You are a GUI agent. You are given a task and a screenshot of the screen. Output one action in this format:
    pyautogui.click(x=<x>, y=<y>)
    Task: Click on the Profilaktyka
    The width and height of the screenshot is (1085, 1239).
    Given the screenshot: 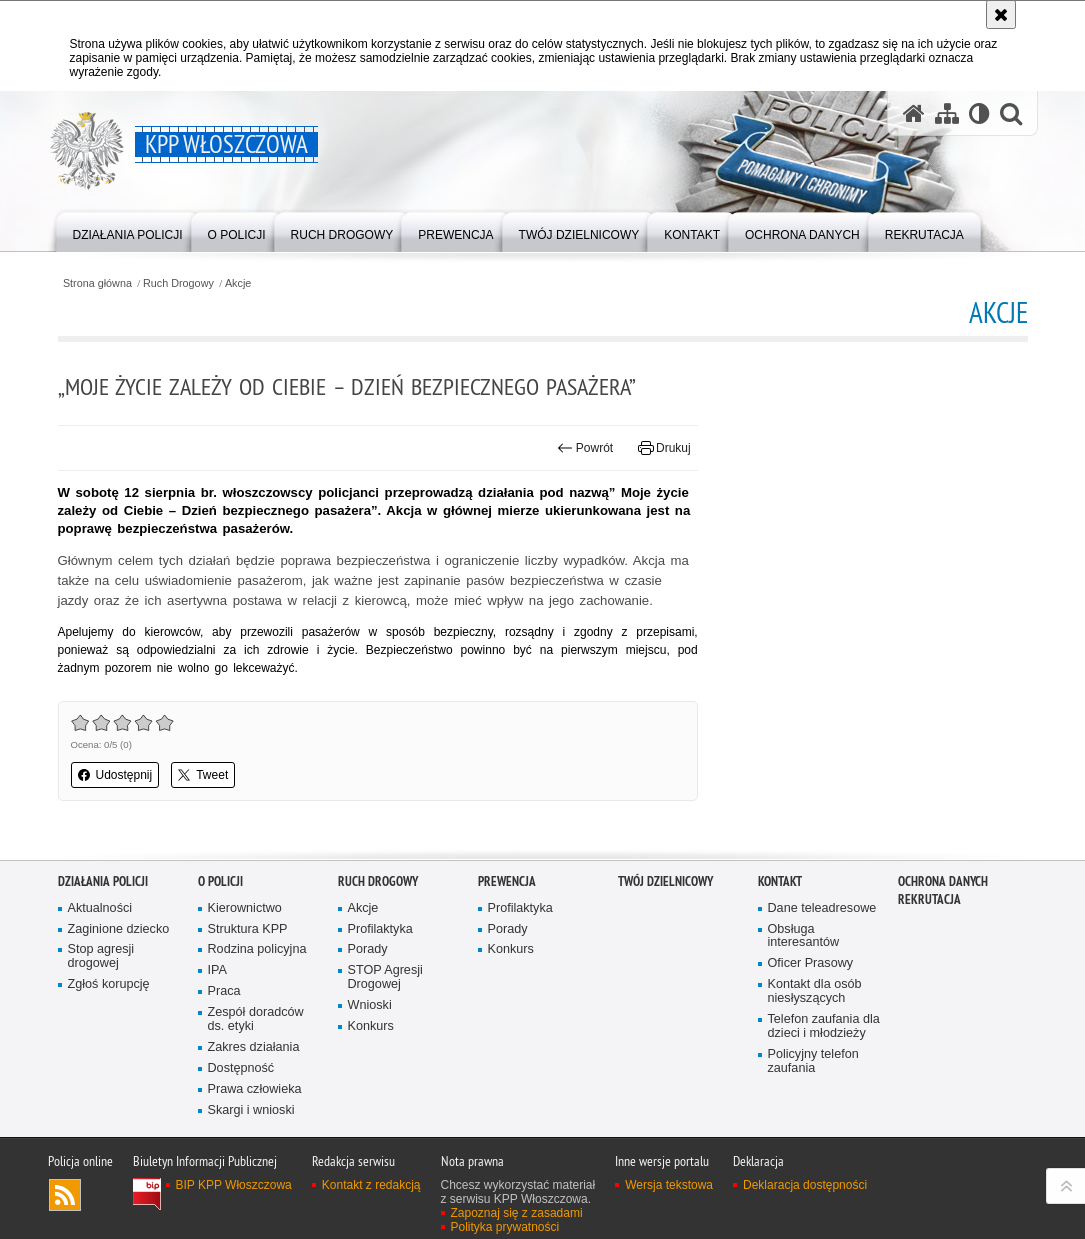 What is the action you would take?
    pyautogui.click(x=380, y=962)
    